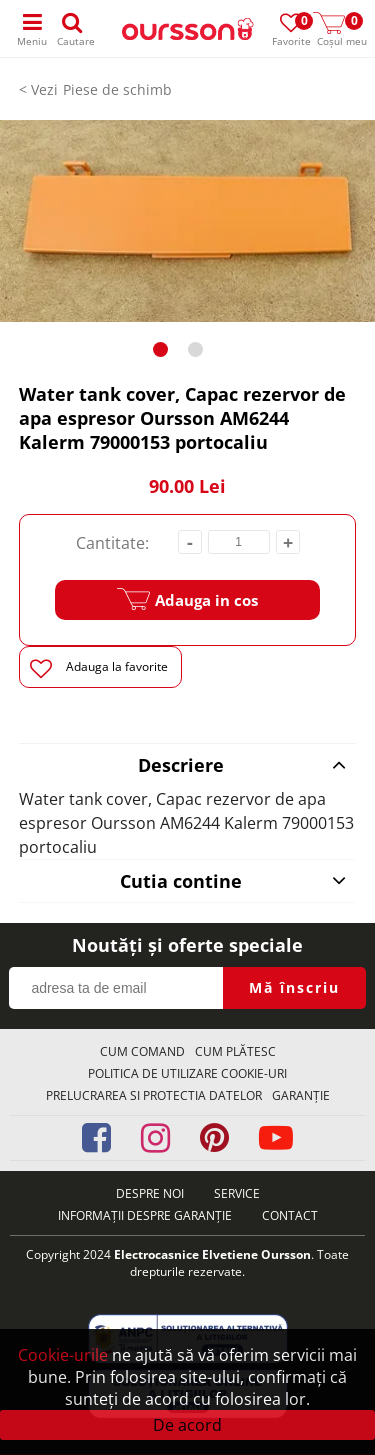 Image resolution: width=375 pixels, height=1455 pixels. What do you see at coordinates (145, 1215) in the screenshot?
I see `Informații despre garanție` at bounding box center [145, 1215].